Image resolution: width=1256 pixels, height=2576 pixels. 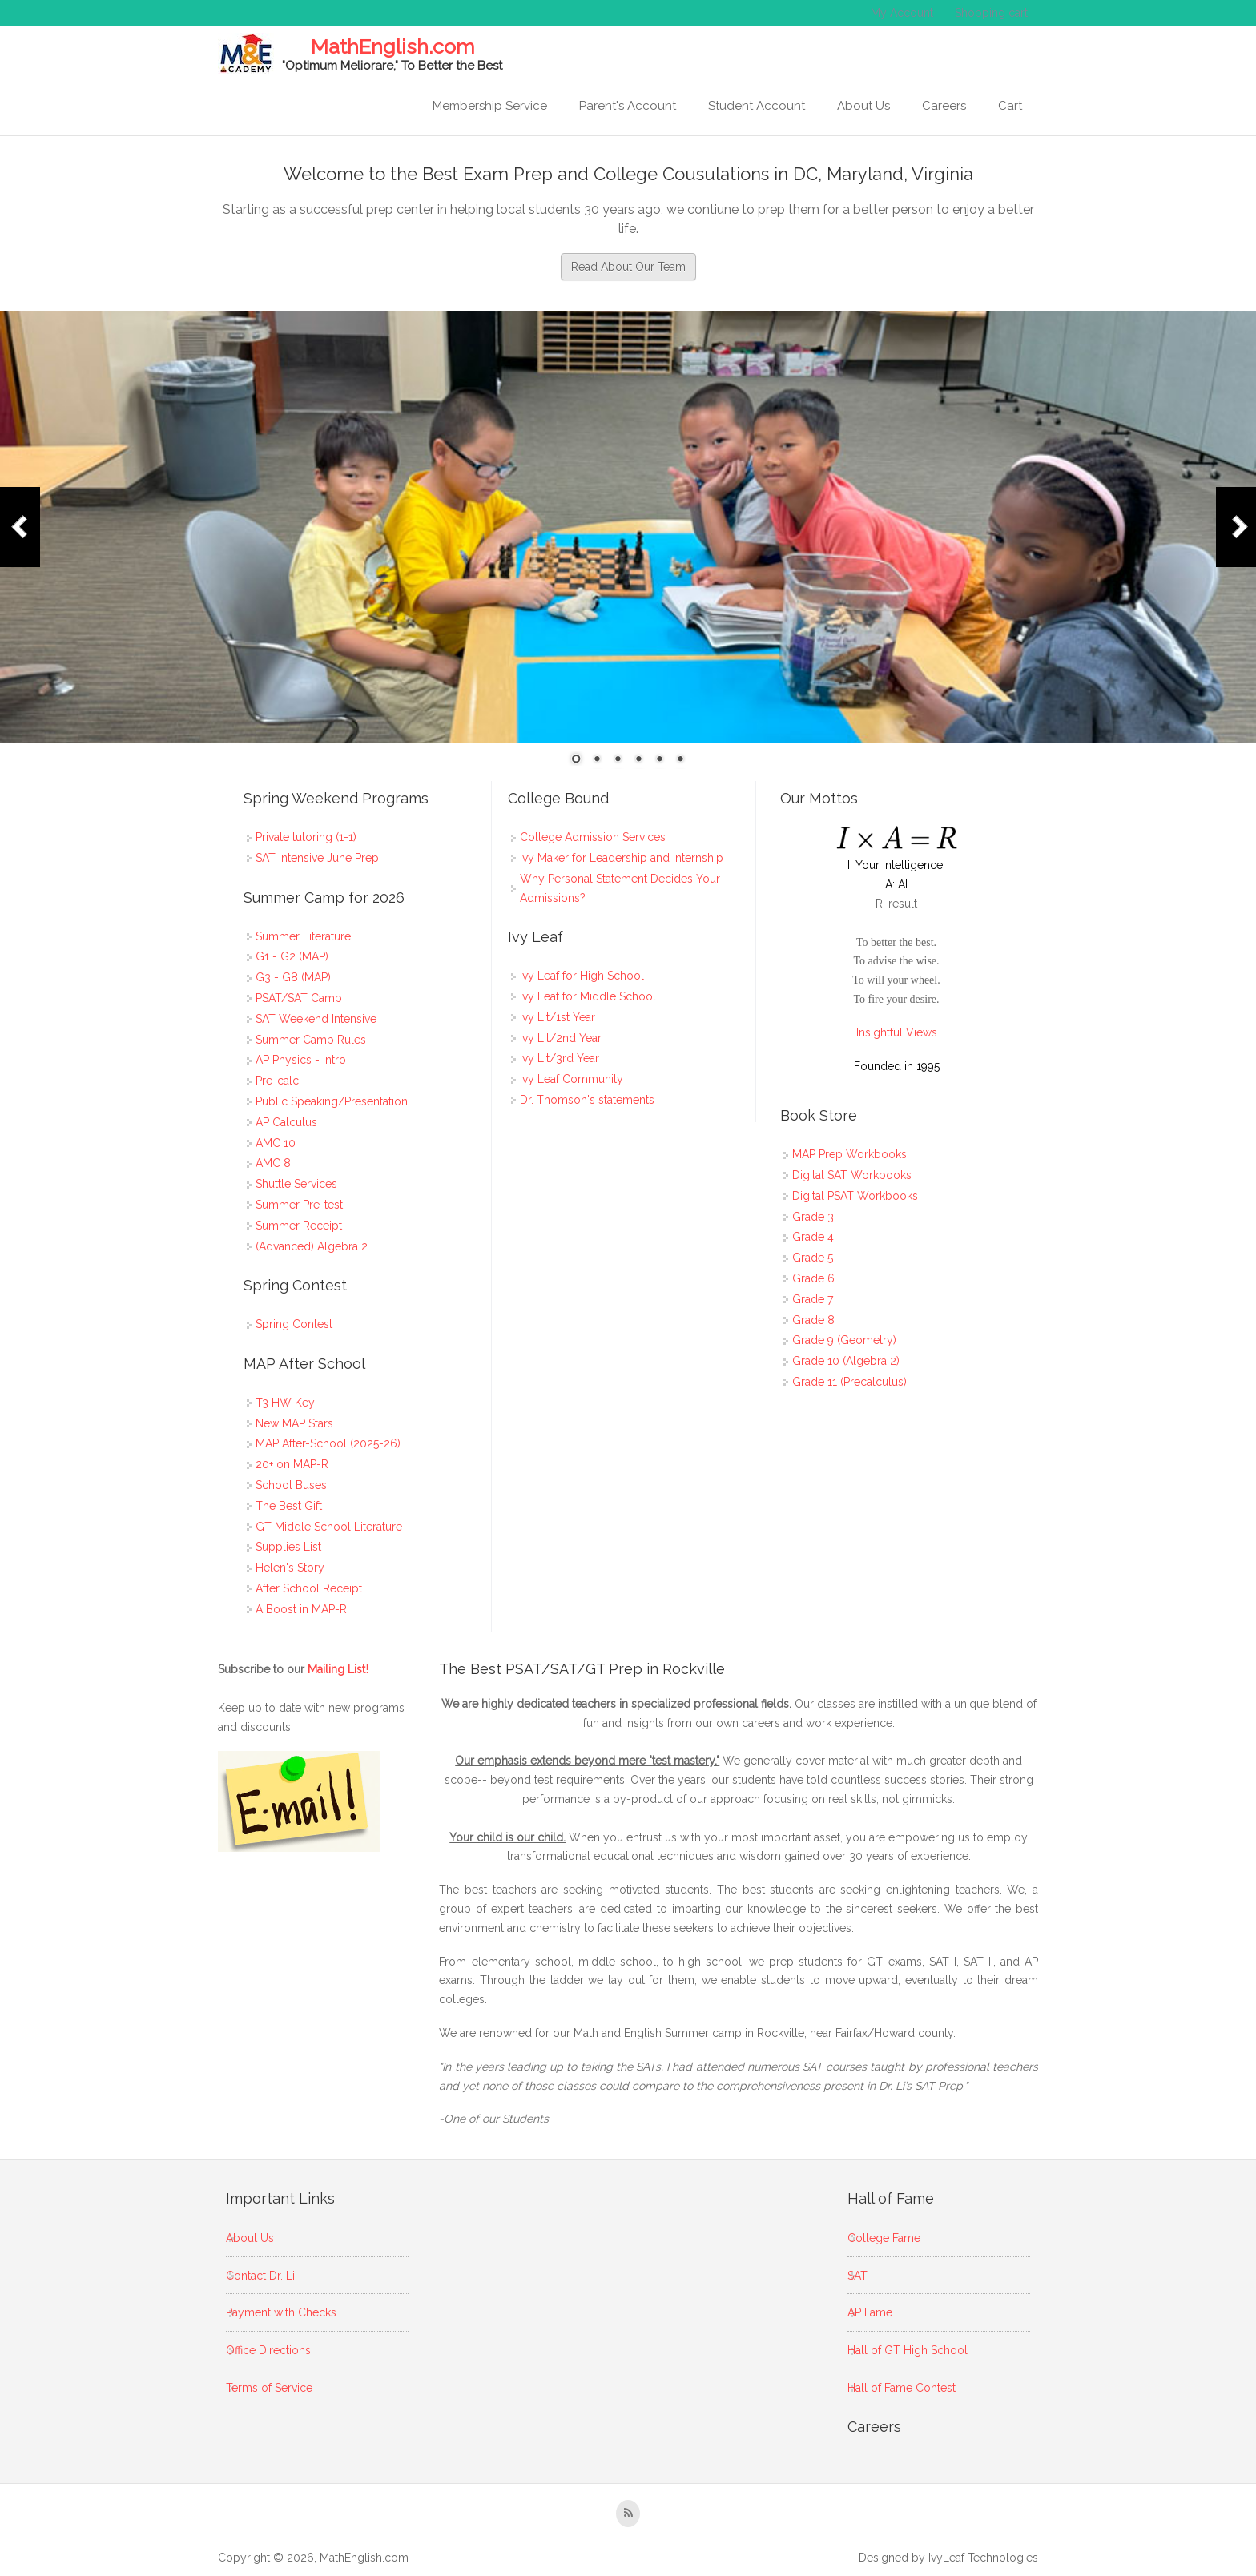 I want to click on AMC 10, so click(x=276, y=1143).